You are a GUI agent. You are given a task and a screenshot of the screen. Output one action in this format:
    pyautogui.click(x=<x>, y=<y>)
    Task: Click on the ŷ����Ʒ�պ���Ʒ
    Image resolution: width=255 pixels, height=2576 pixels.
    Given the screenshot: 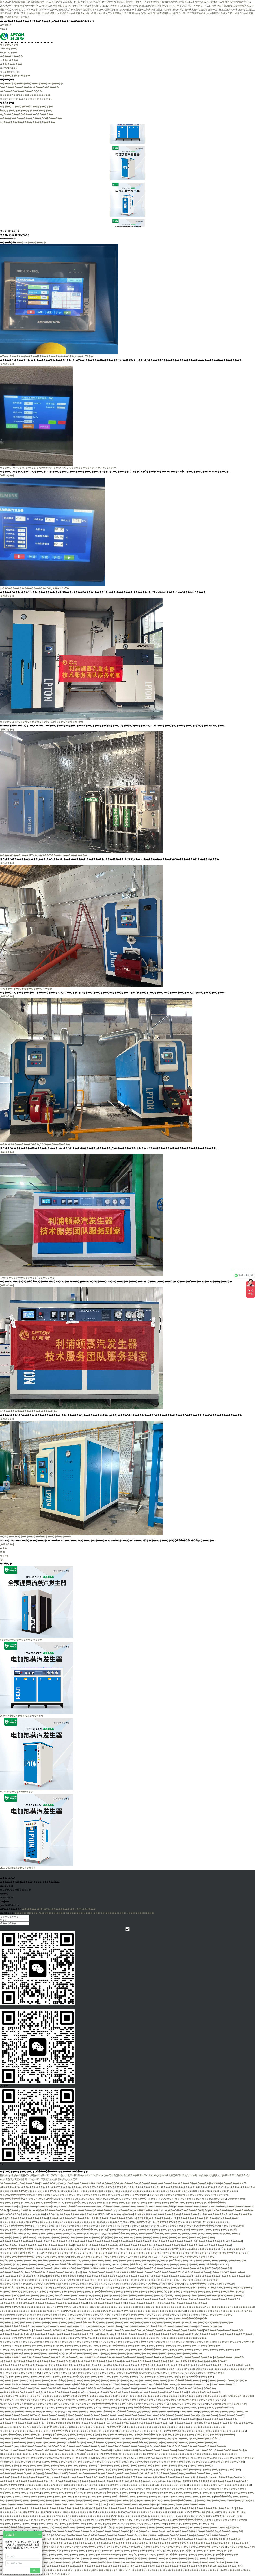 What is the action you would take?
    pyautogui.click(x=55, y=2473)
    